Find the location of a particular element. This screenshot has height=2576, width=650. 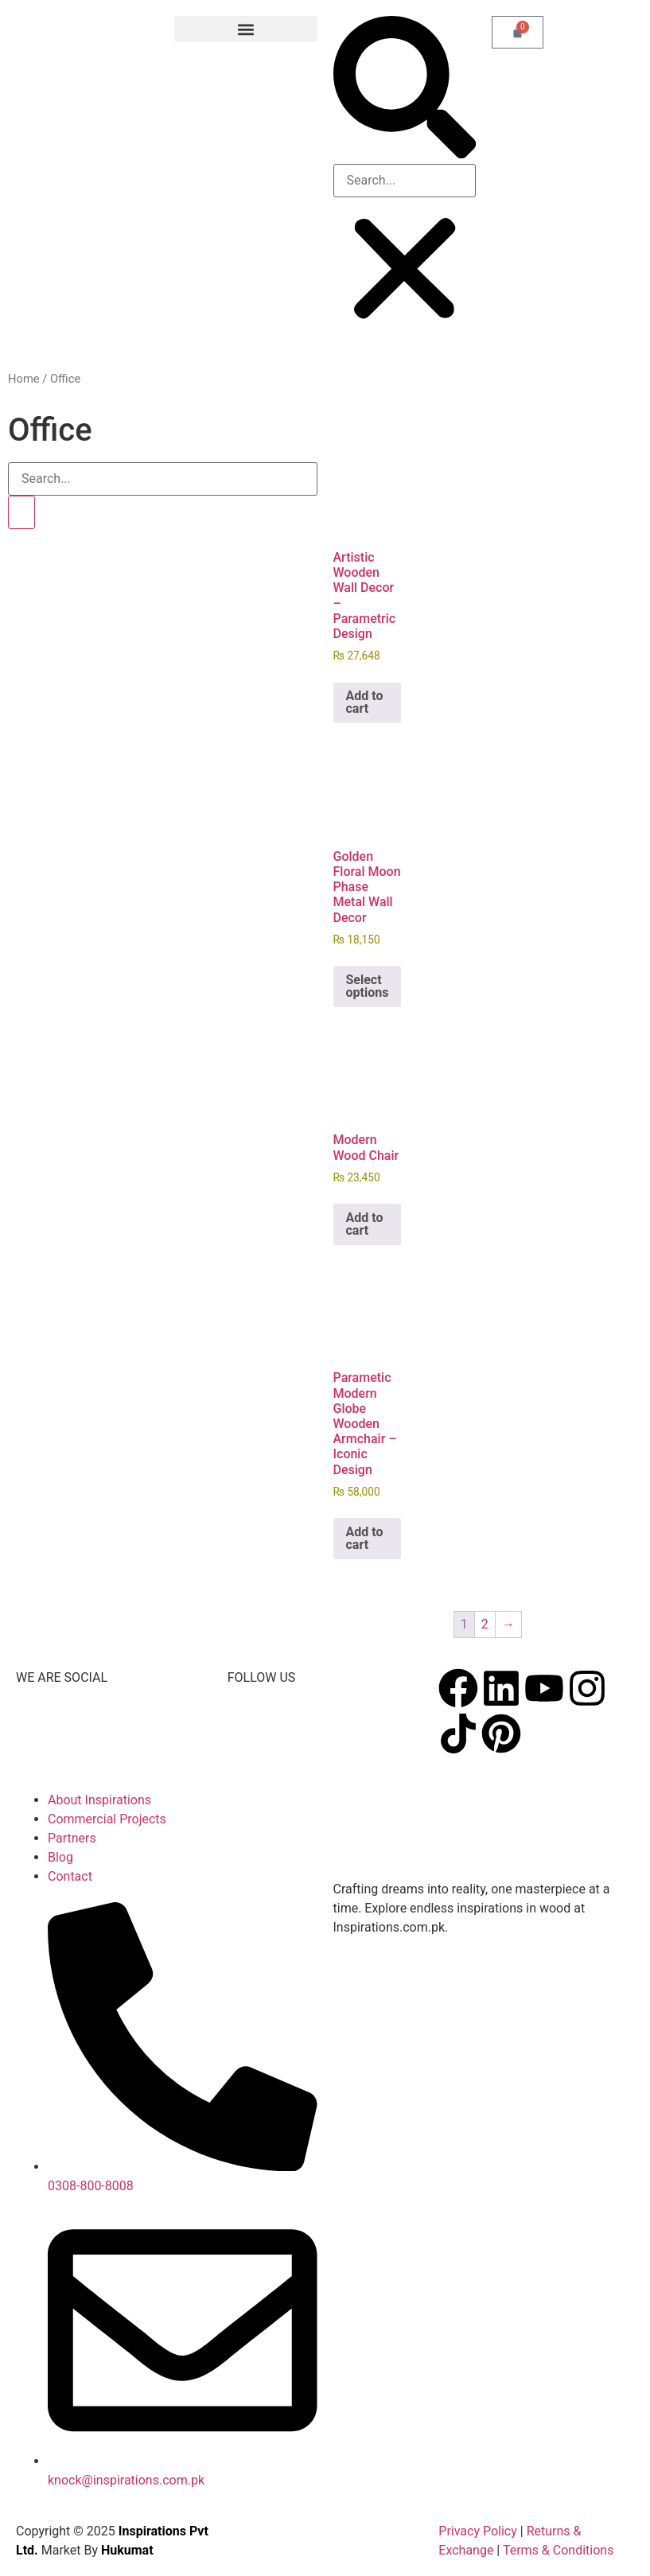

Hukumat is located at coordinates (127, 2550).